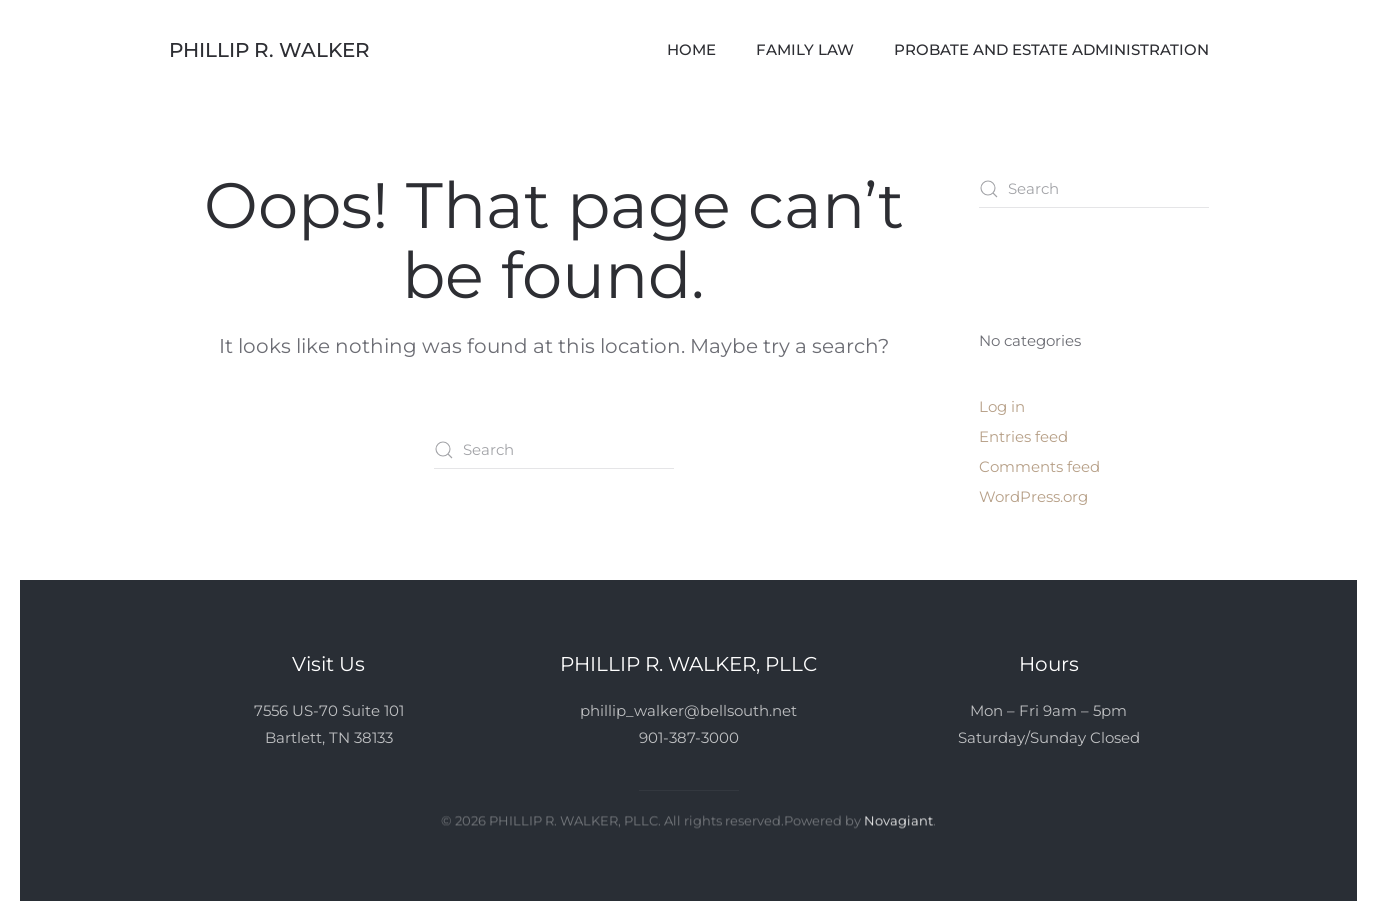  I want to click on Family Law, so click(805, 49).